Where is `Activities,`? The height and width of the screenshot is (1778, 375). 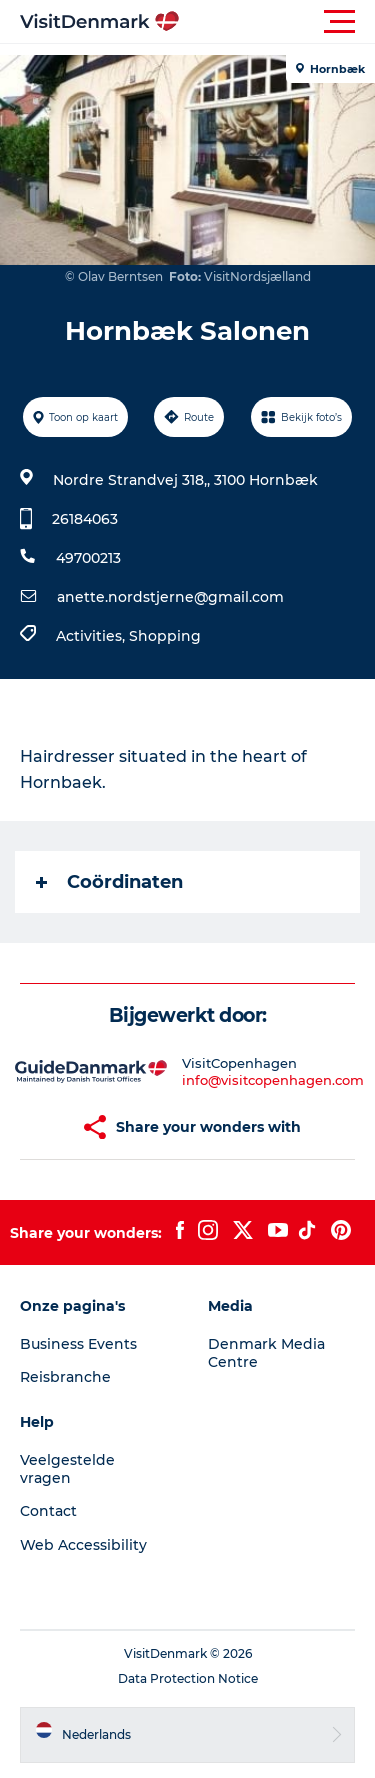
Activities, is located at coordinates (92, 636).